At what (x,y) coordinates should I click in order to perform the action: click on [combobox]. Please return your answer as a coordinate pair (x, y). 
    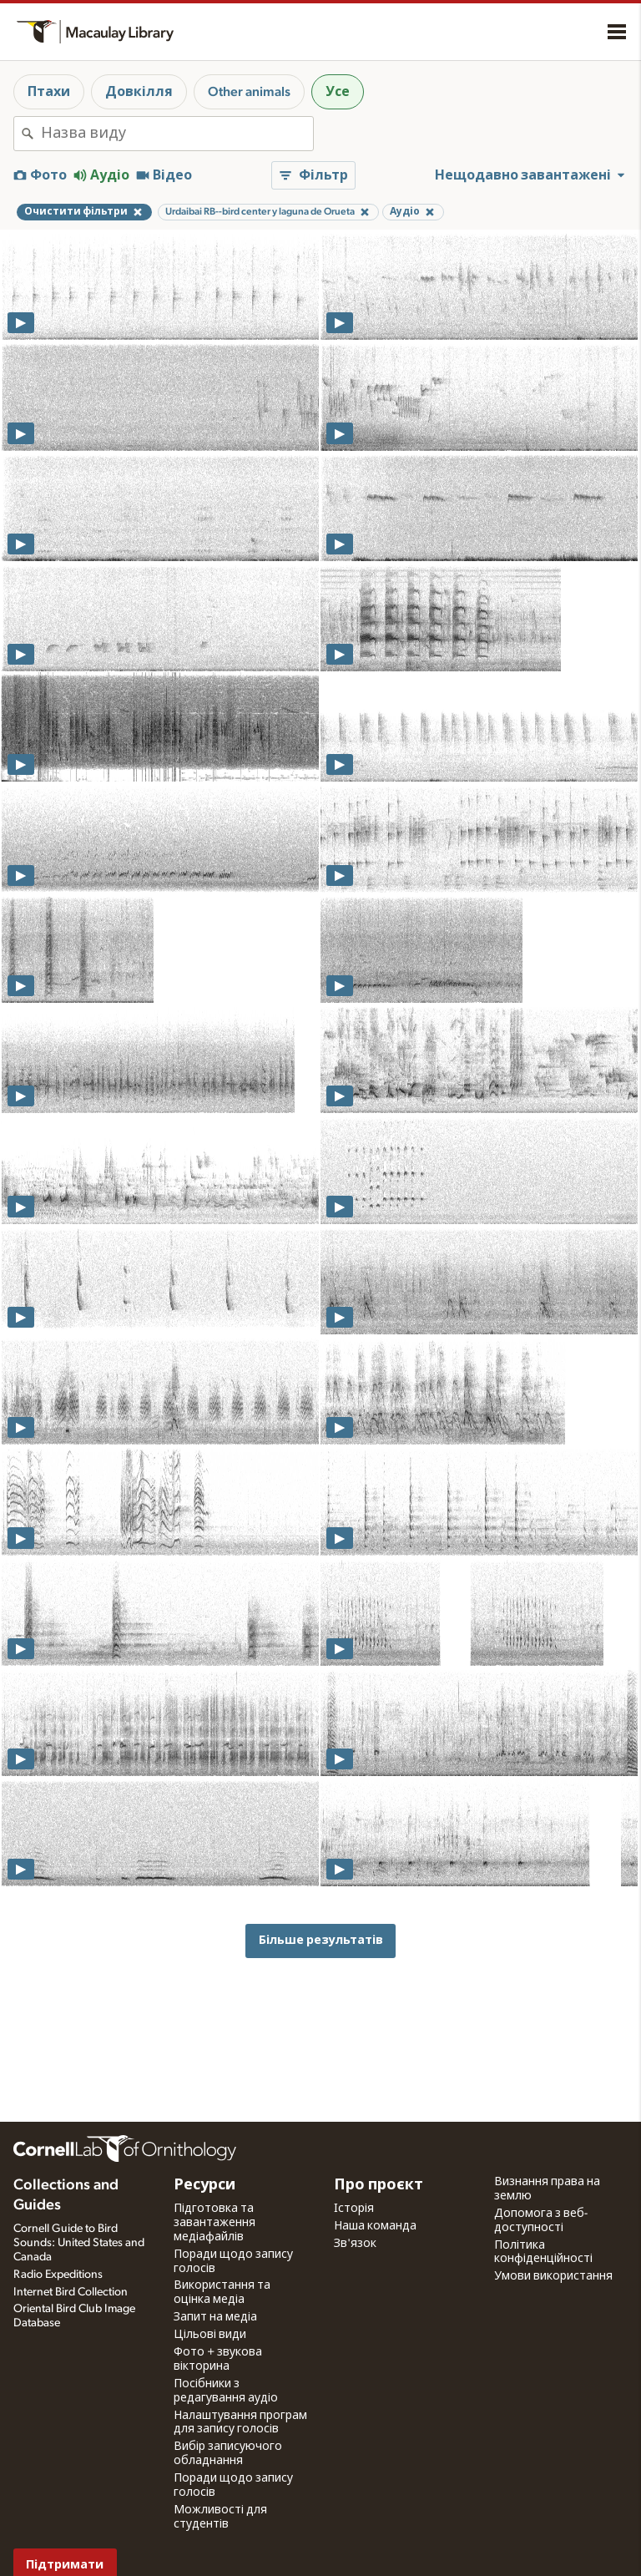
    Looking at the image, I should click on (177, 133).